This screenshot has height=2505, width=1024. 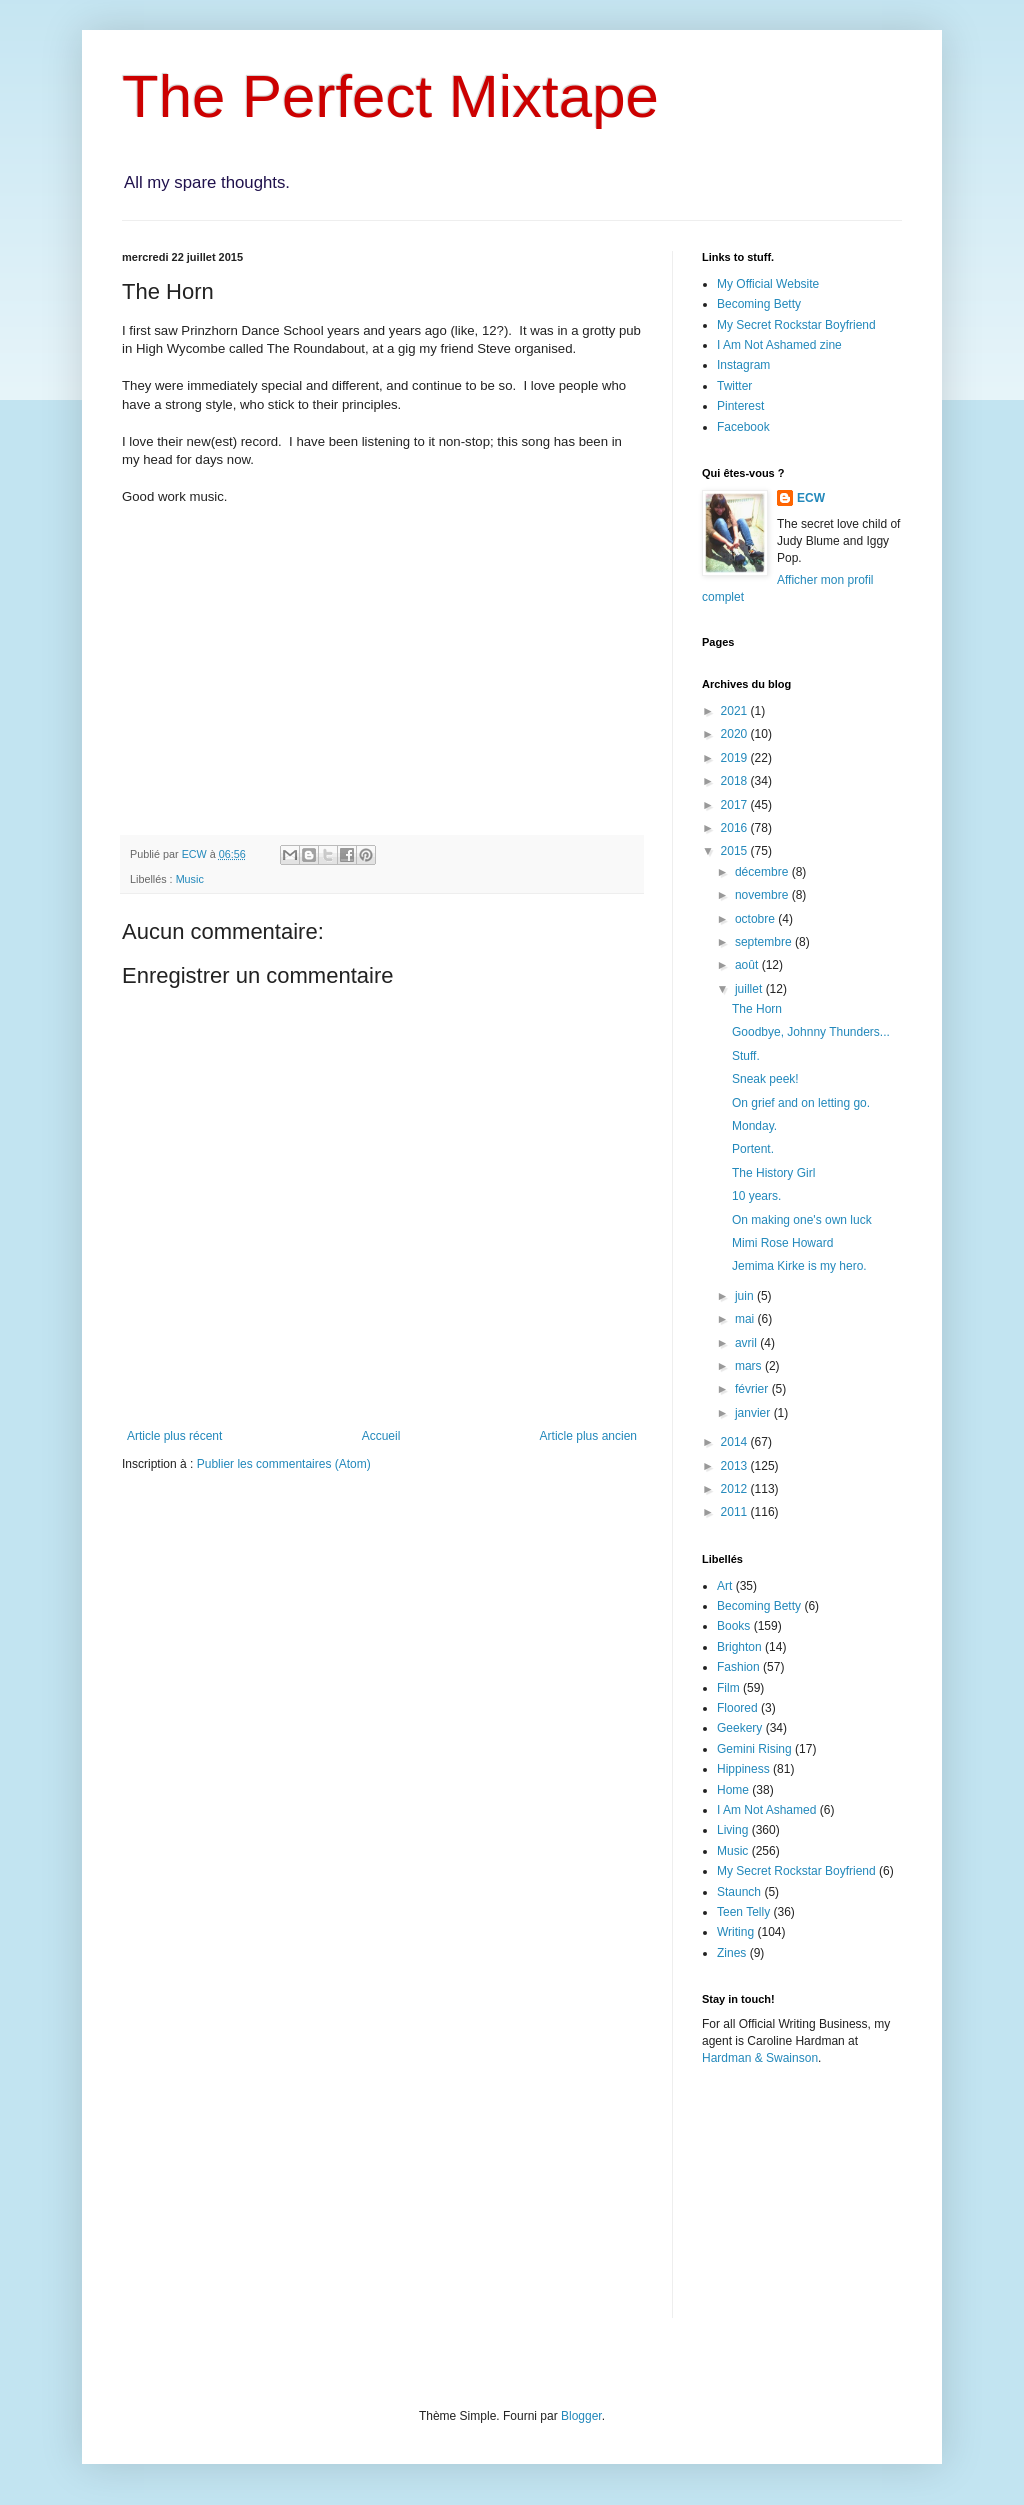 I want to click on My Official Website, so click(x=768, y=284).